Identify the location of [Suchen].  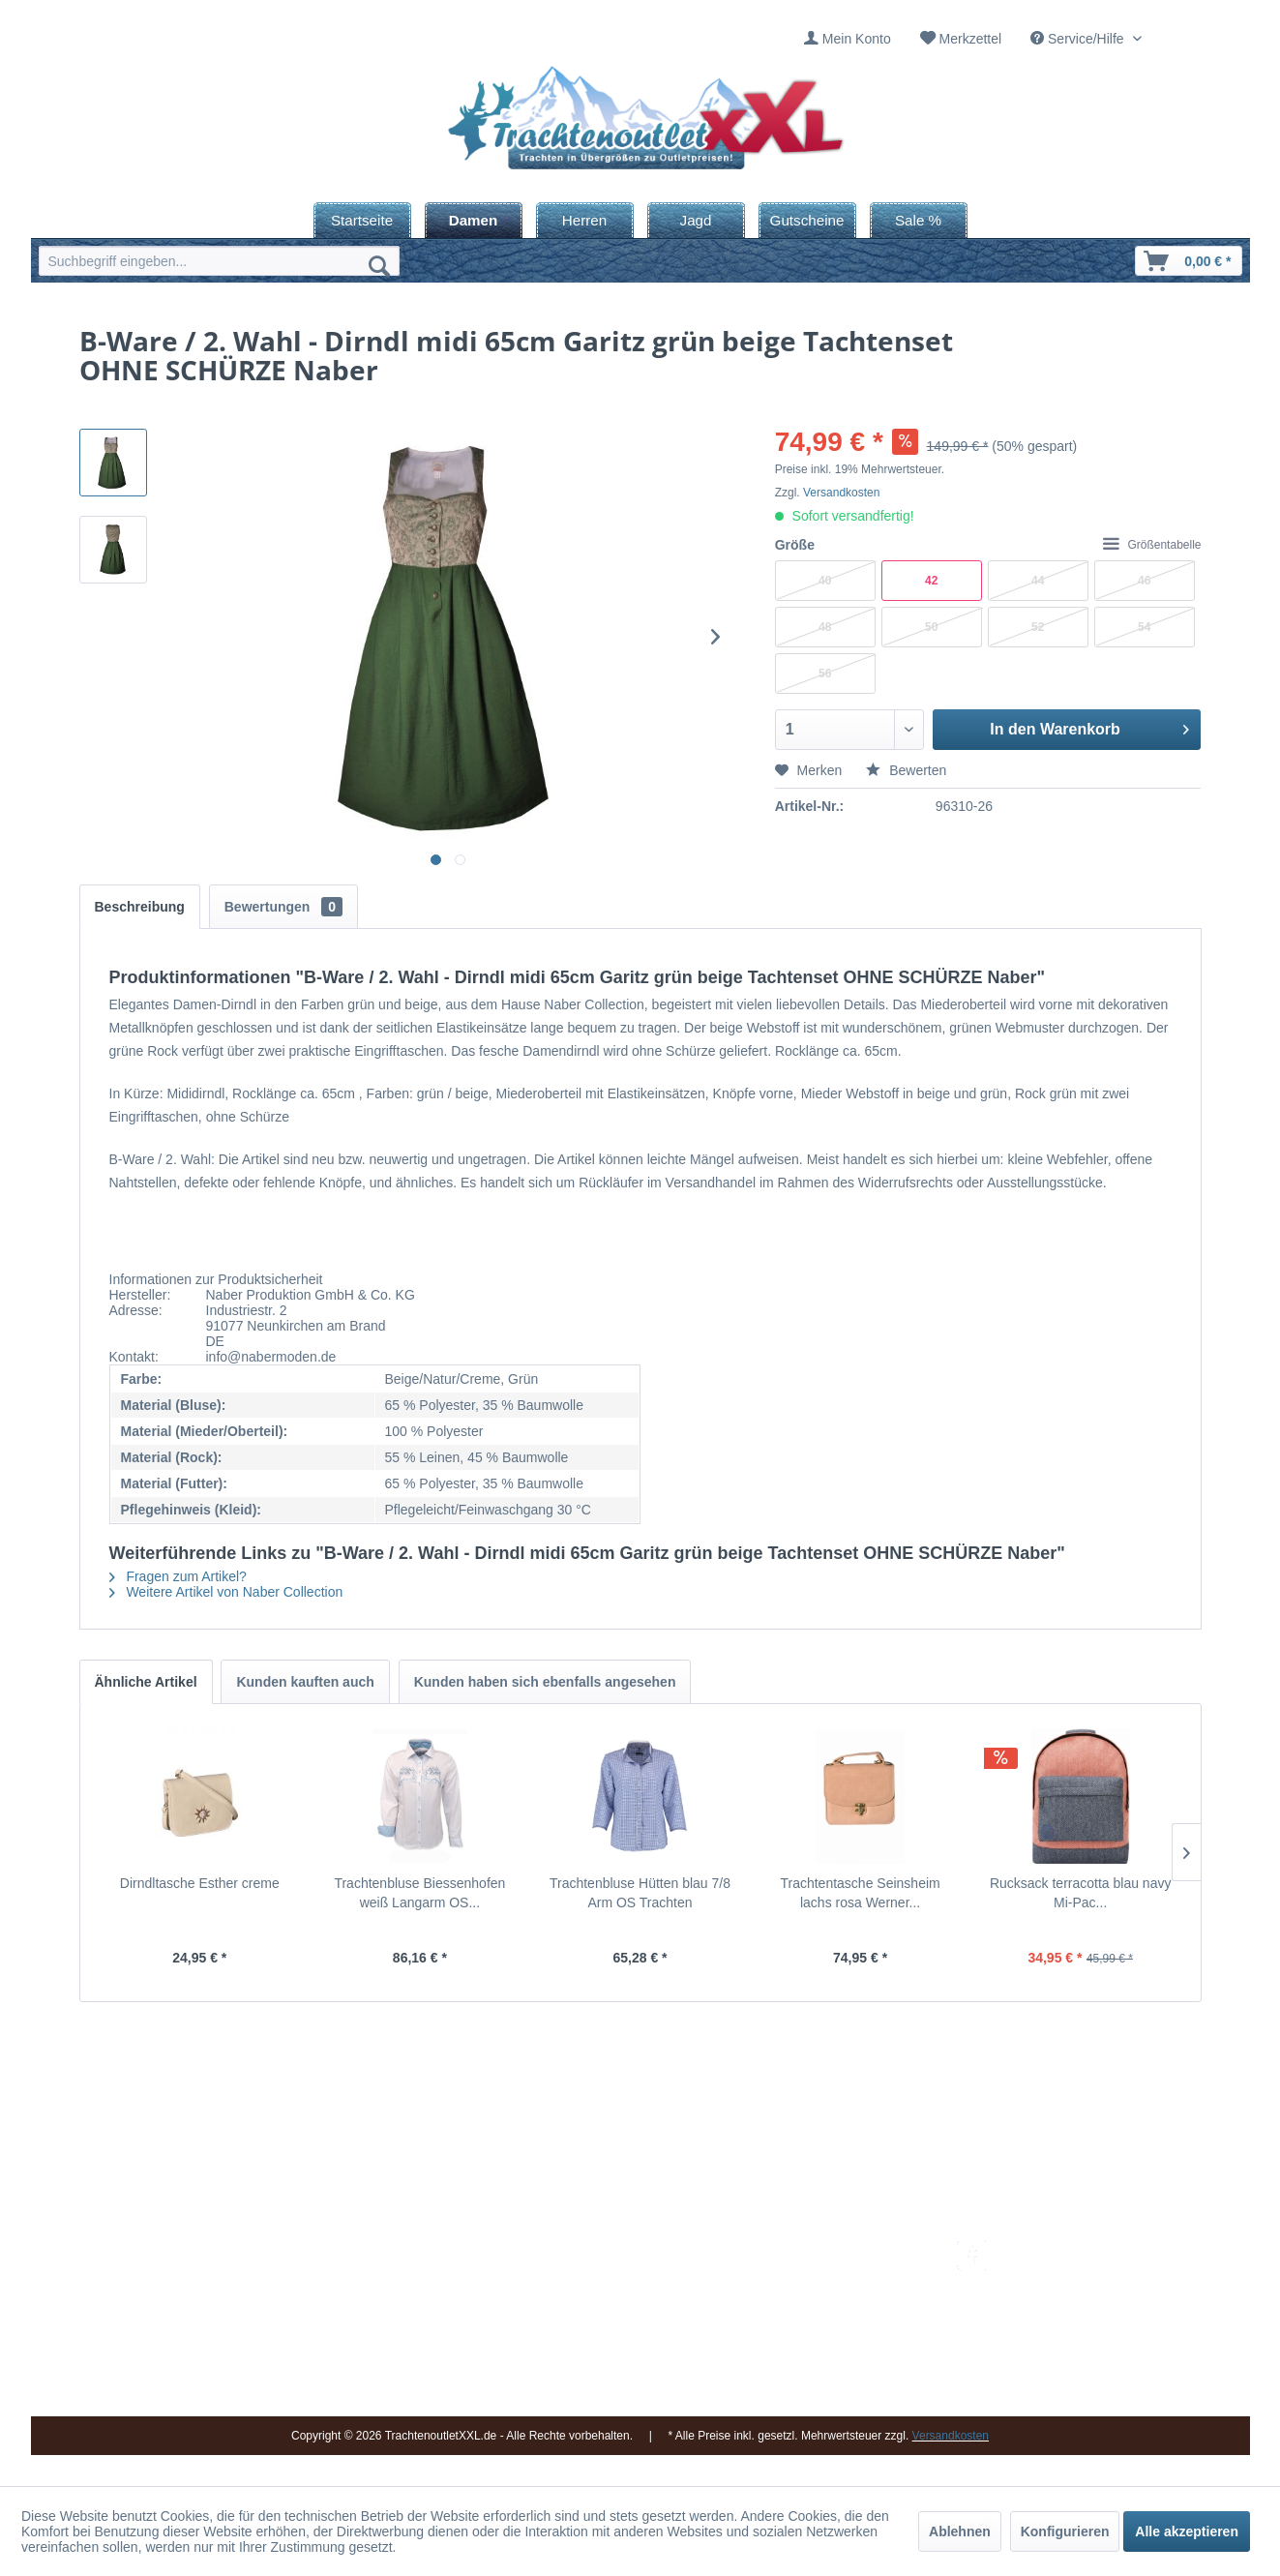
(379, 265).